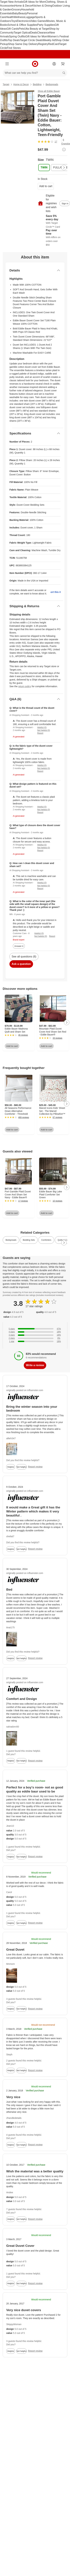 This screenshot has height=2576, width=70. What do you see at coordinates (35, 1365) in the screenshot?
I see `Write a review [write a review]` at bounding box center [35, 1365].